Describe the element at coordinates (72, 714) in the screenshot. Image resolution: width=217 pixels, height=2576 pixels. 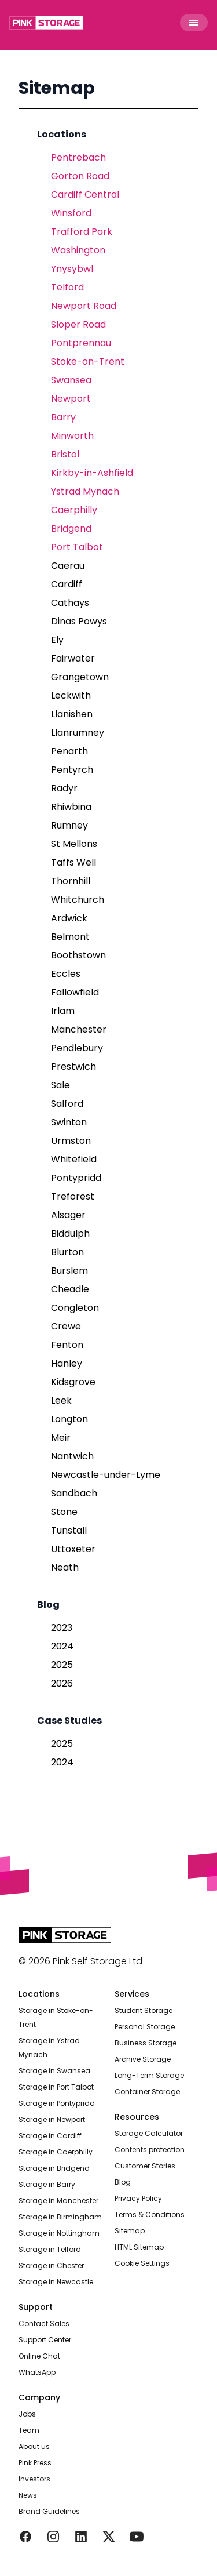
I see `Llanishen` at that location.